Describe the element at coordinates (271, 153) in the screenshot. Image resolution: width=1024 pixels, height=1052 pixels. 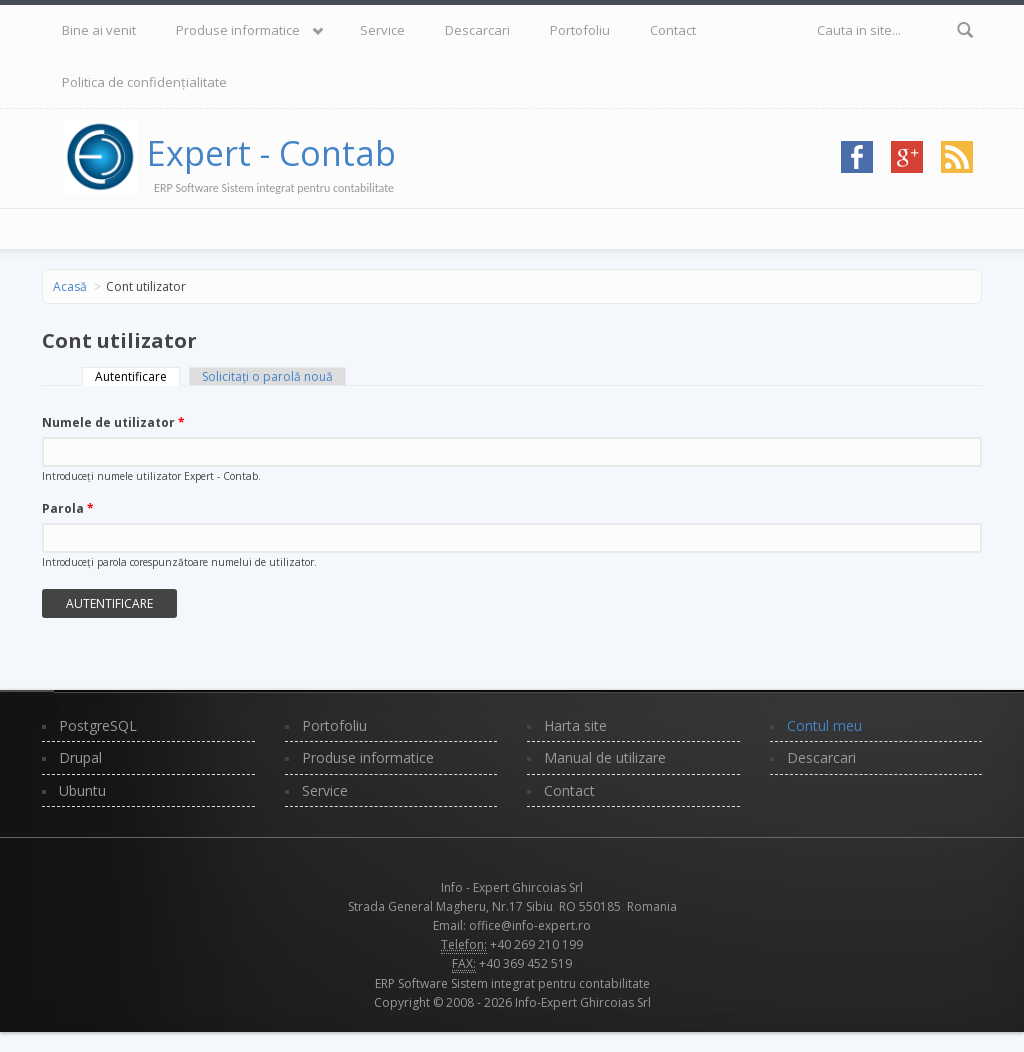
I see `Expert - Contab` at that location.